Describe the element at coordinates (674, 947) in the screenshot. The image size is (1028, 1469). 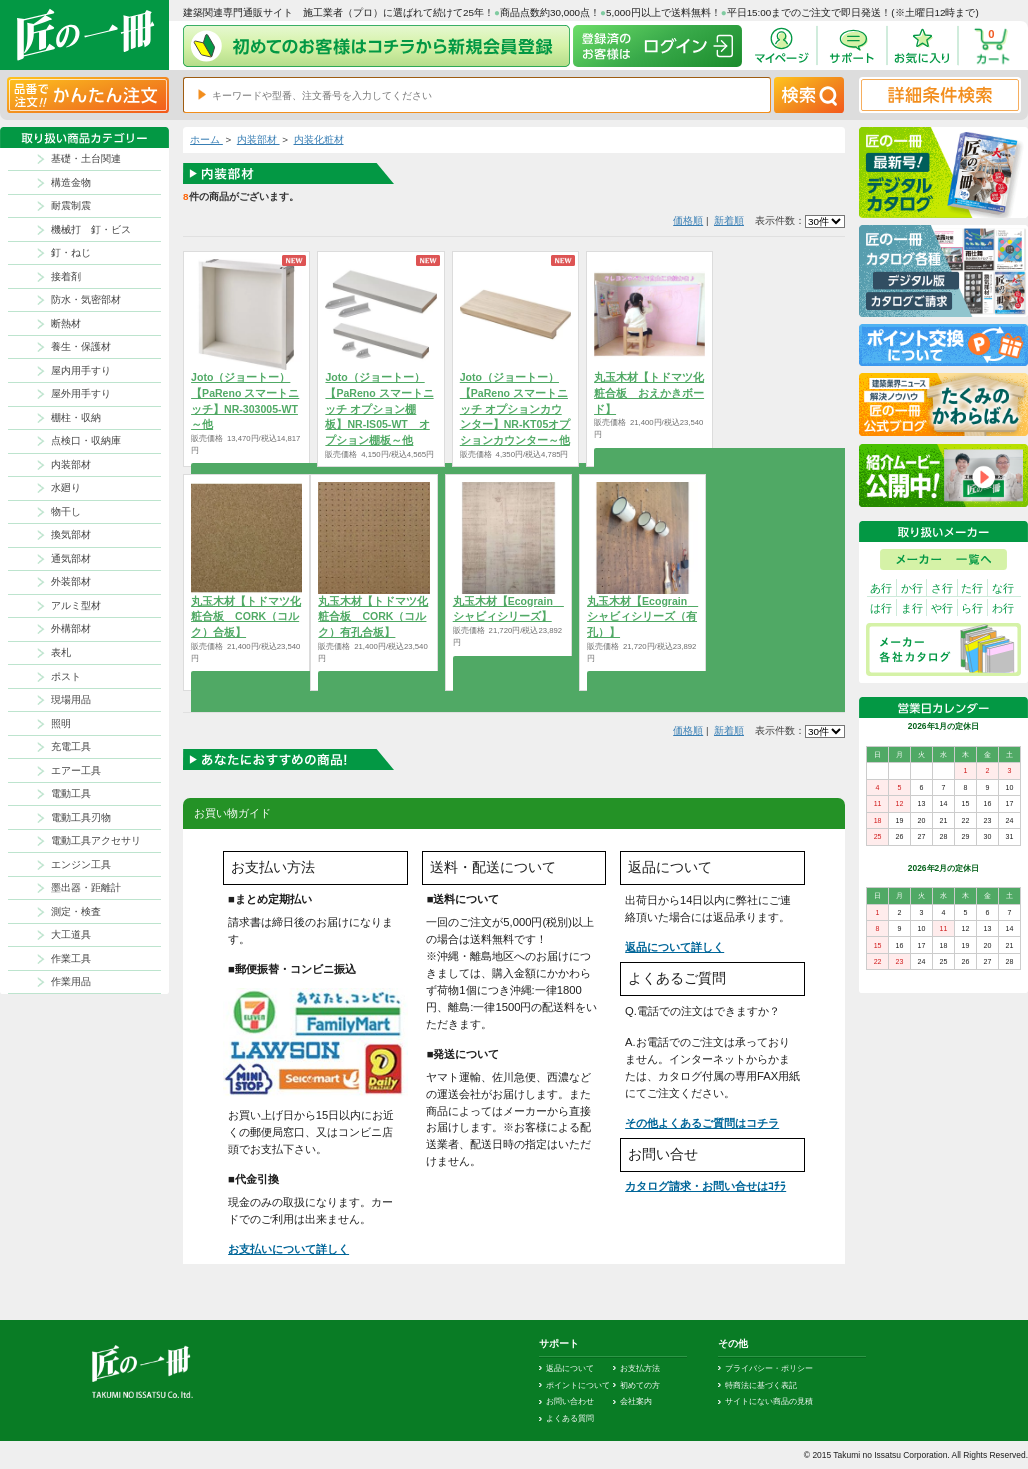
I see `返品について詳しく` at that location.